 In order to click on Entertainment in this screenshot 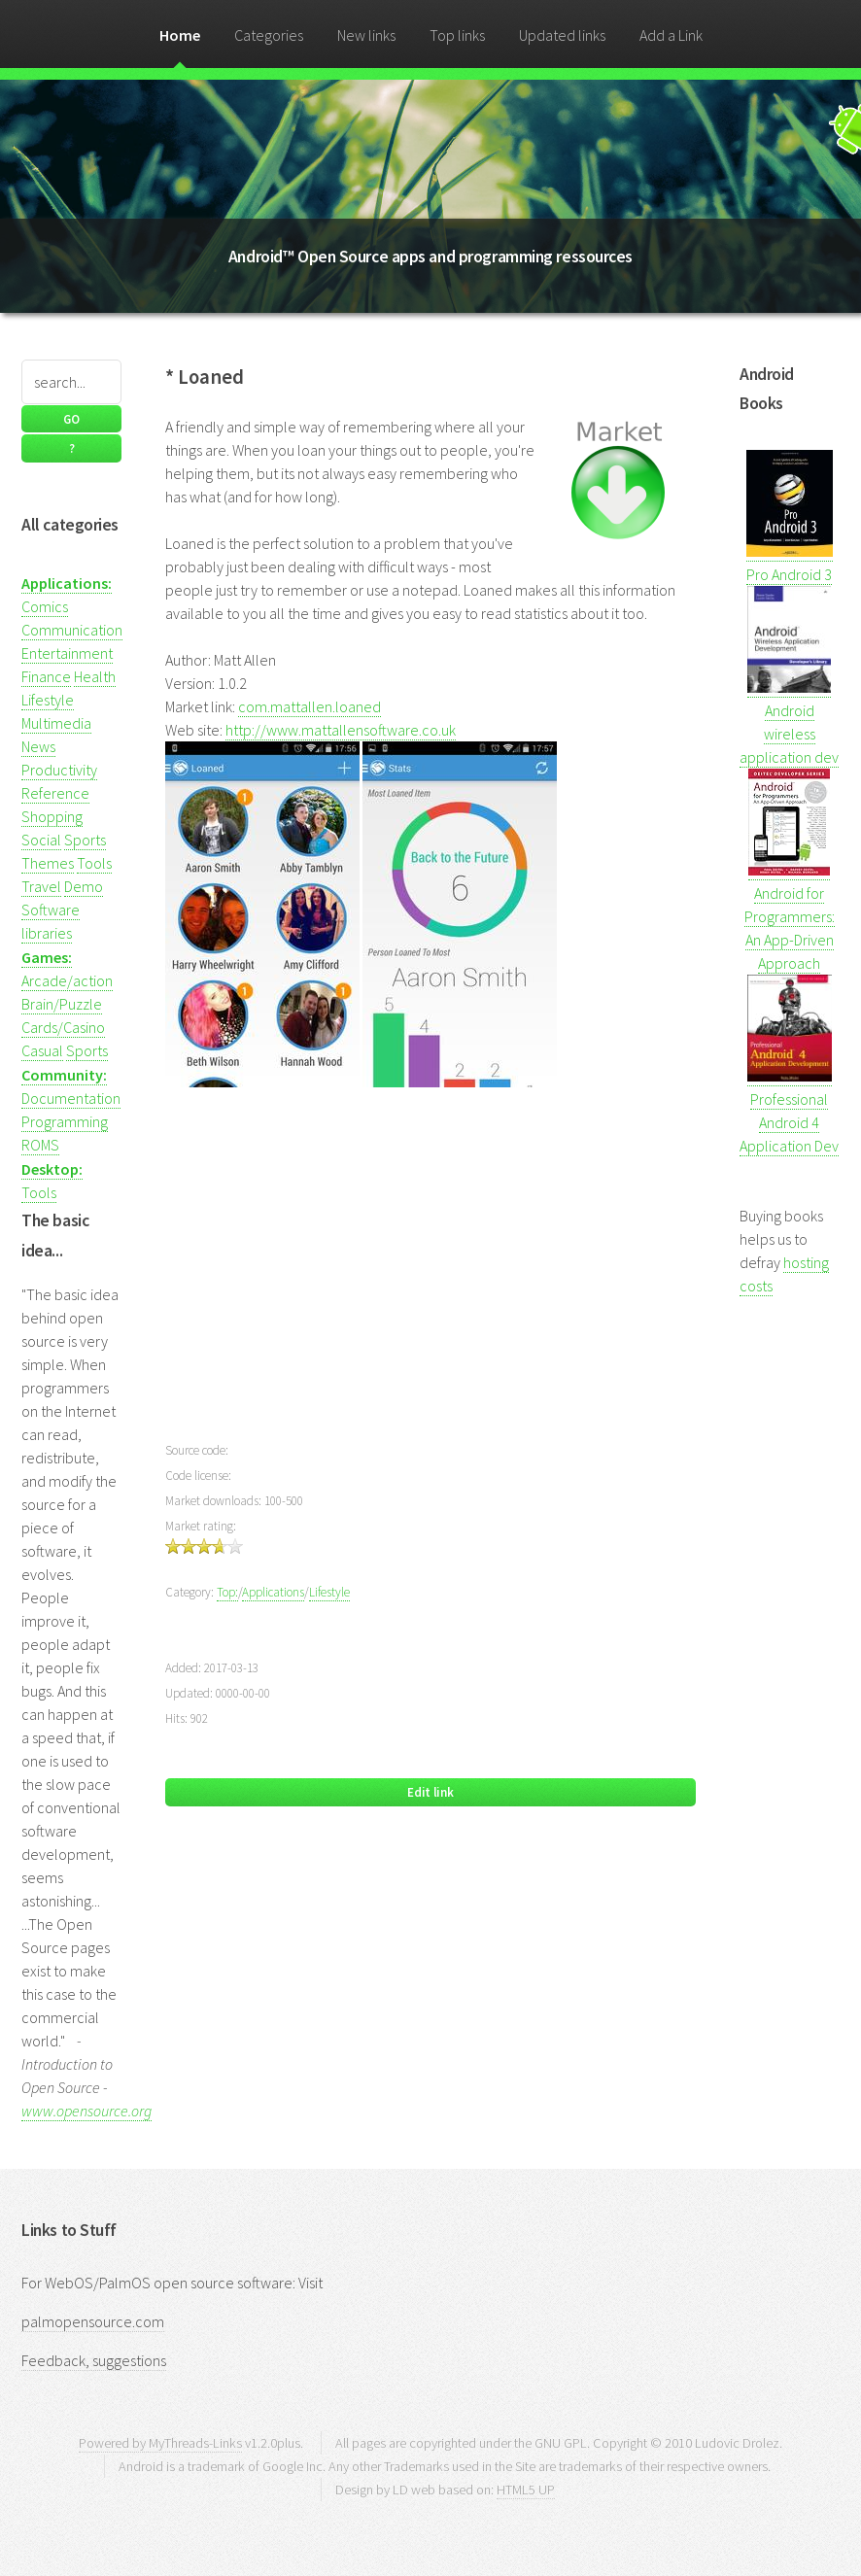, I will do `click(67, 653)`.